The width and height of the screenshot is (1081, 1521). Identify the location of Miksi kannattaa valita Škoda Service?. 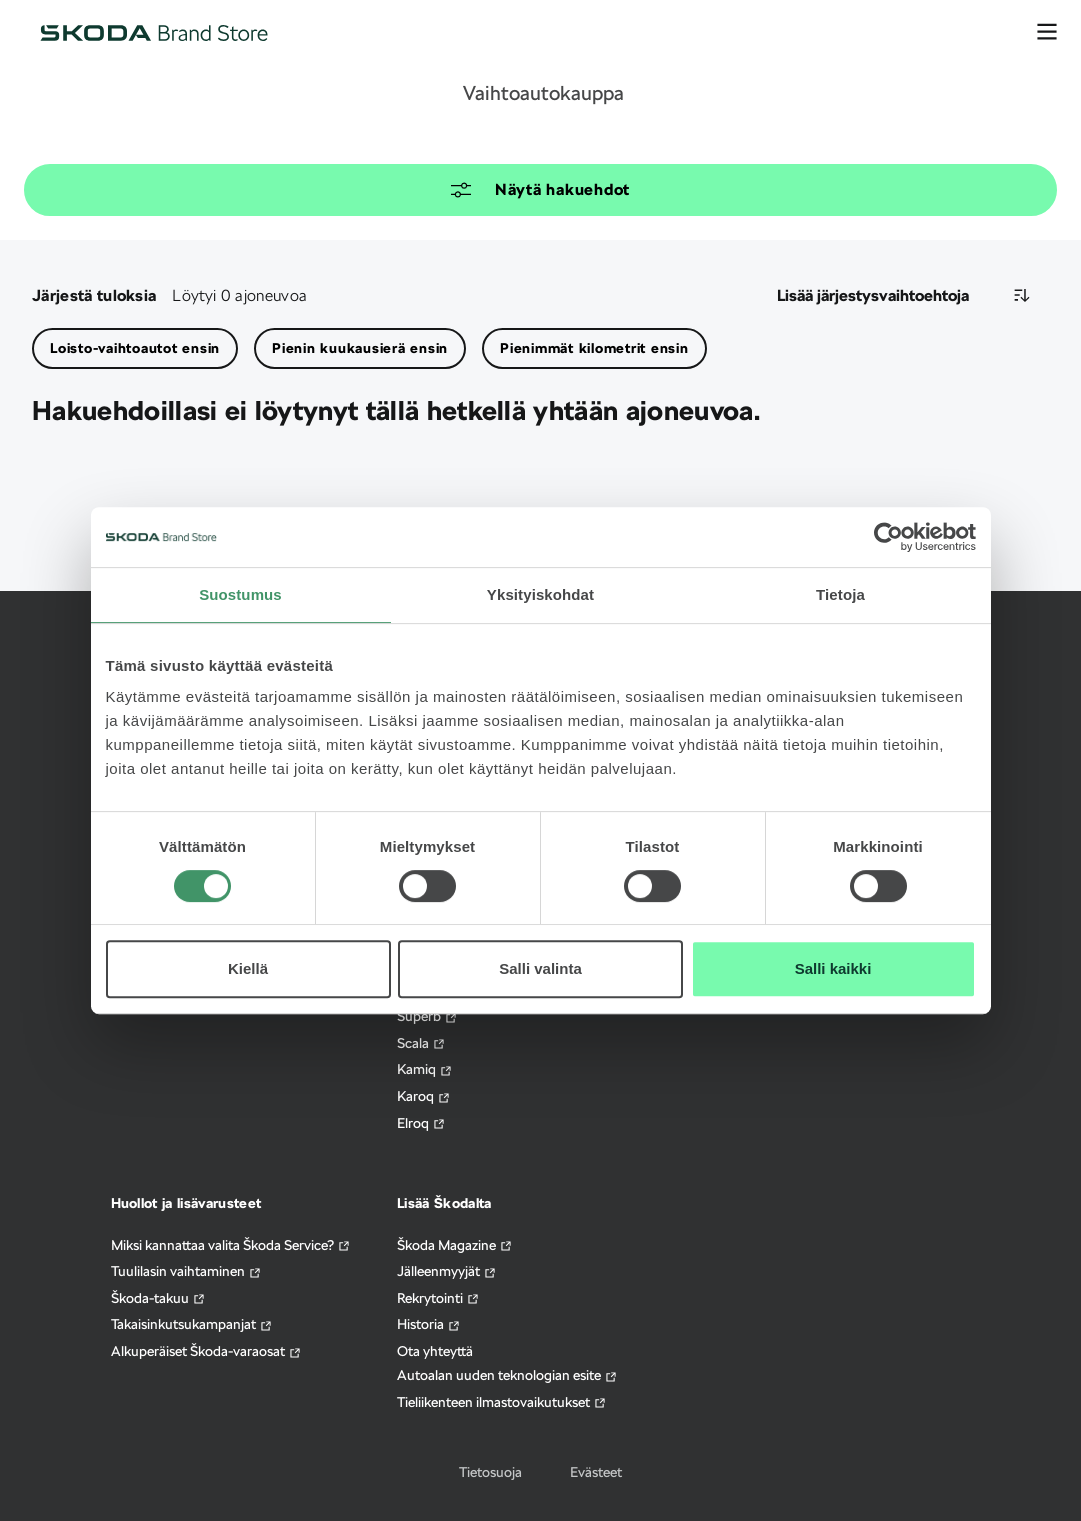
(231, 1245).